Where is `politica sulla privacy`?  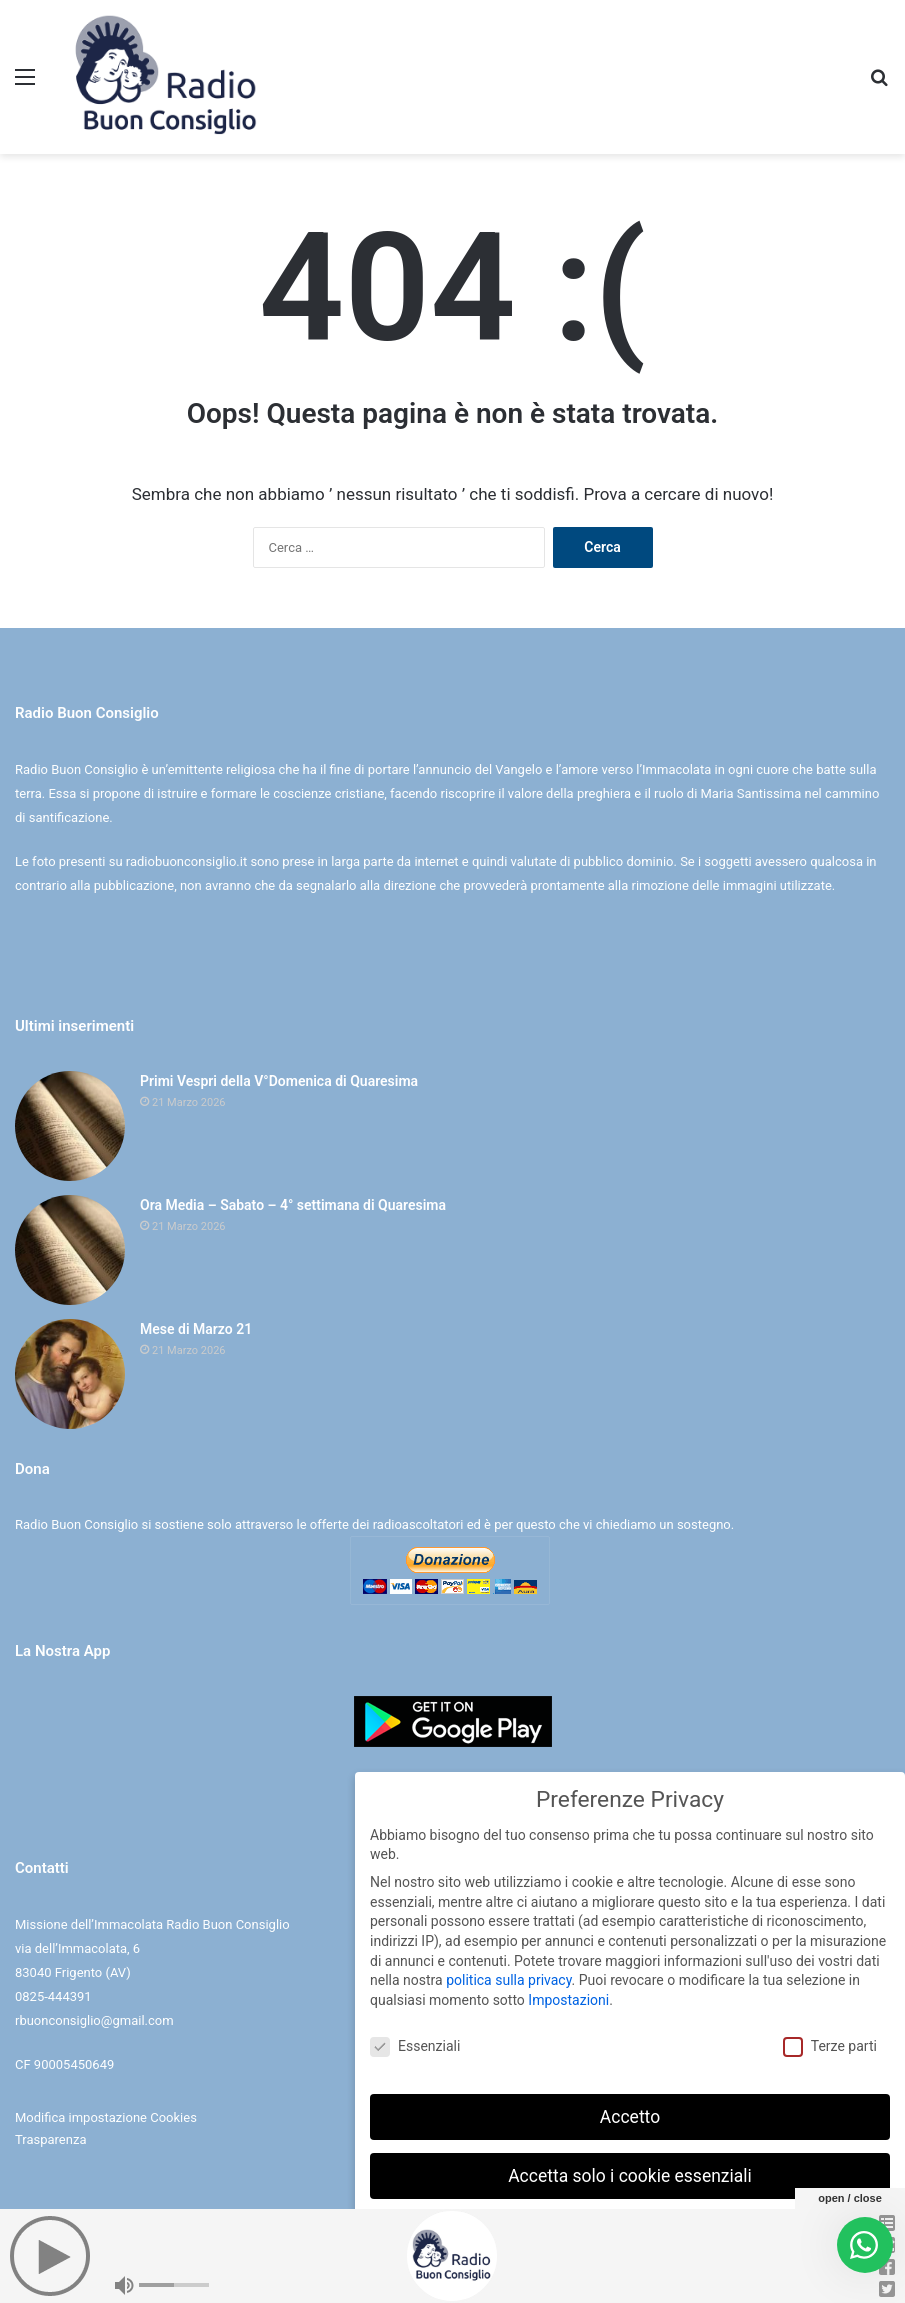 politica sulla privacy is located at coordinates (508, 1980).